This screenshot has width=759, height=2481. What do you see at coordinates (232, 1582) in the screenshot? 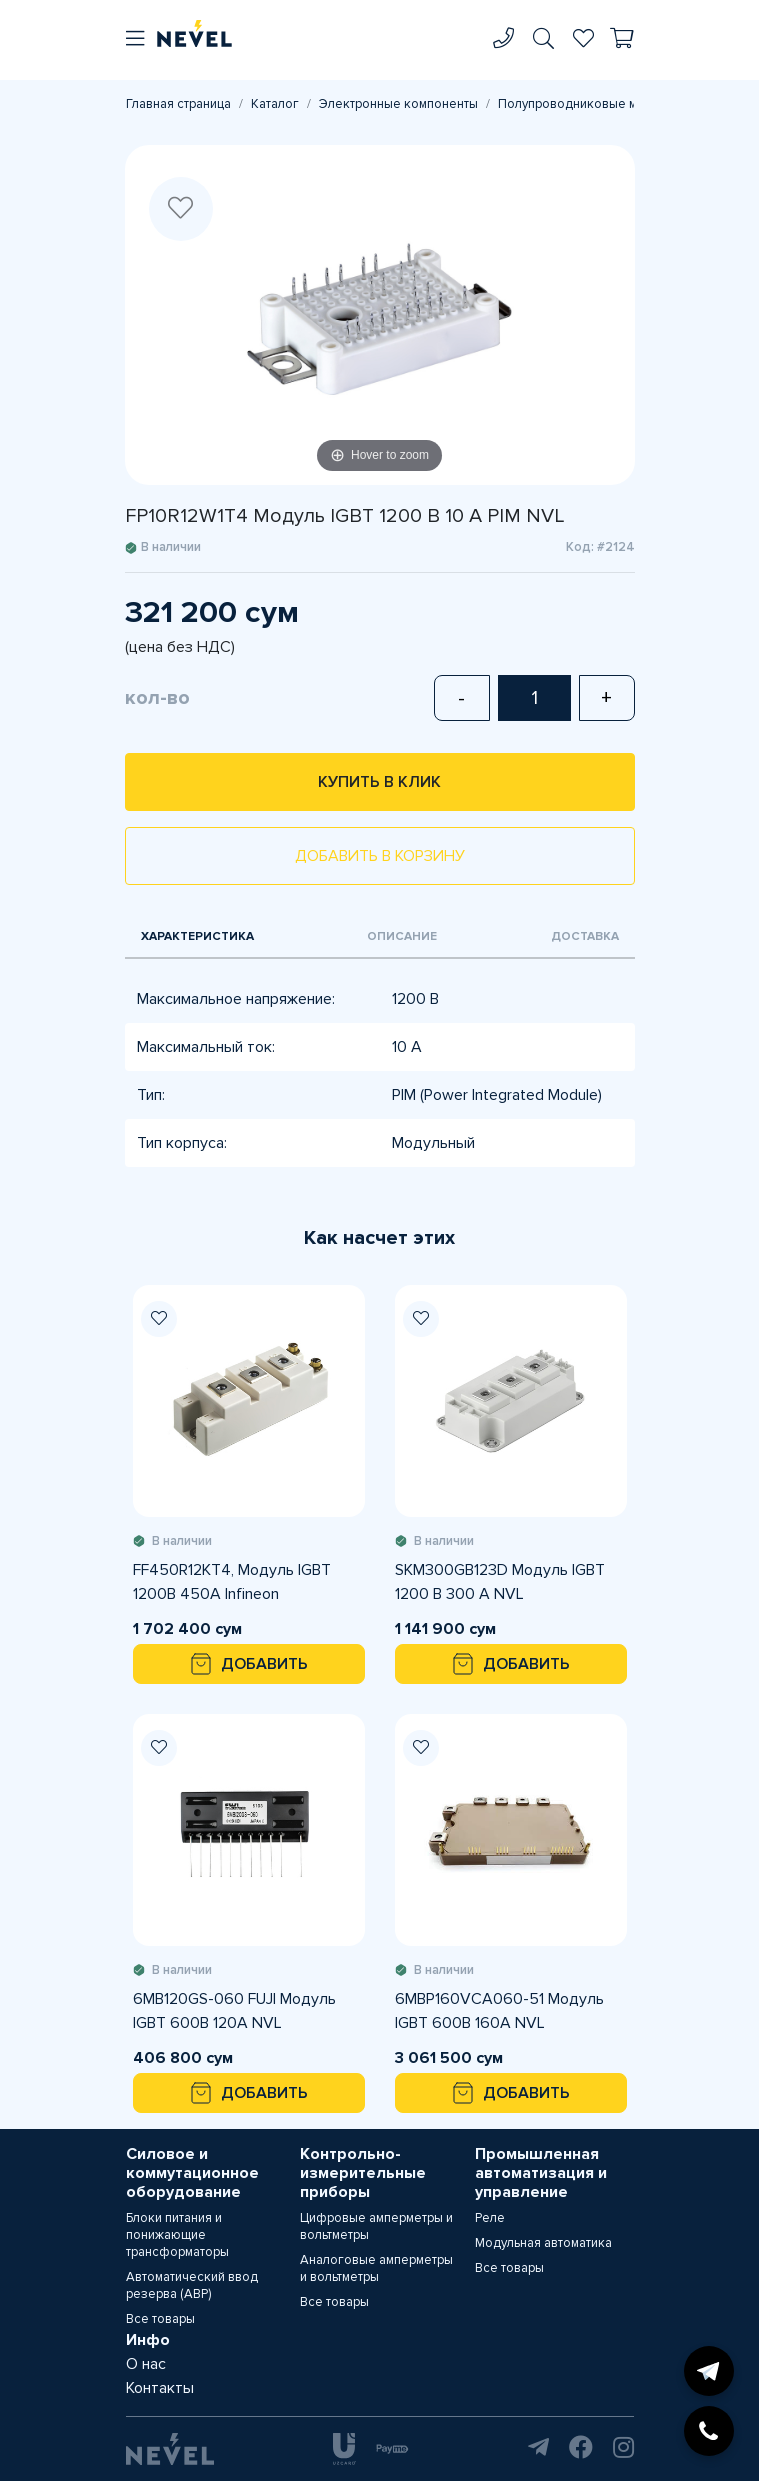
I see `FF450R12KT4, Модуль IGBT 1200В 450А Infineon` at bounding box center [232, 1582].